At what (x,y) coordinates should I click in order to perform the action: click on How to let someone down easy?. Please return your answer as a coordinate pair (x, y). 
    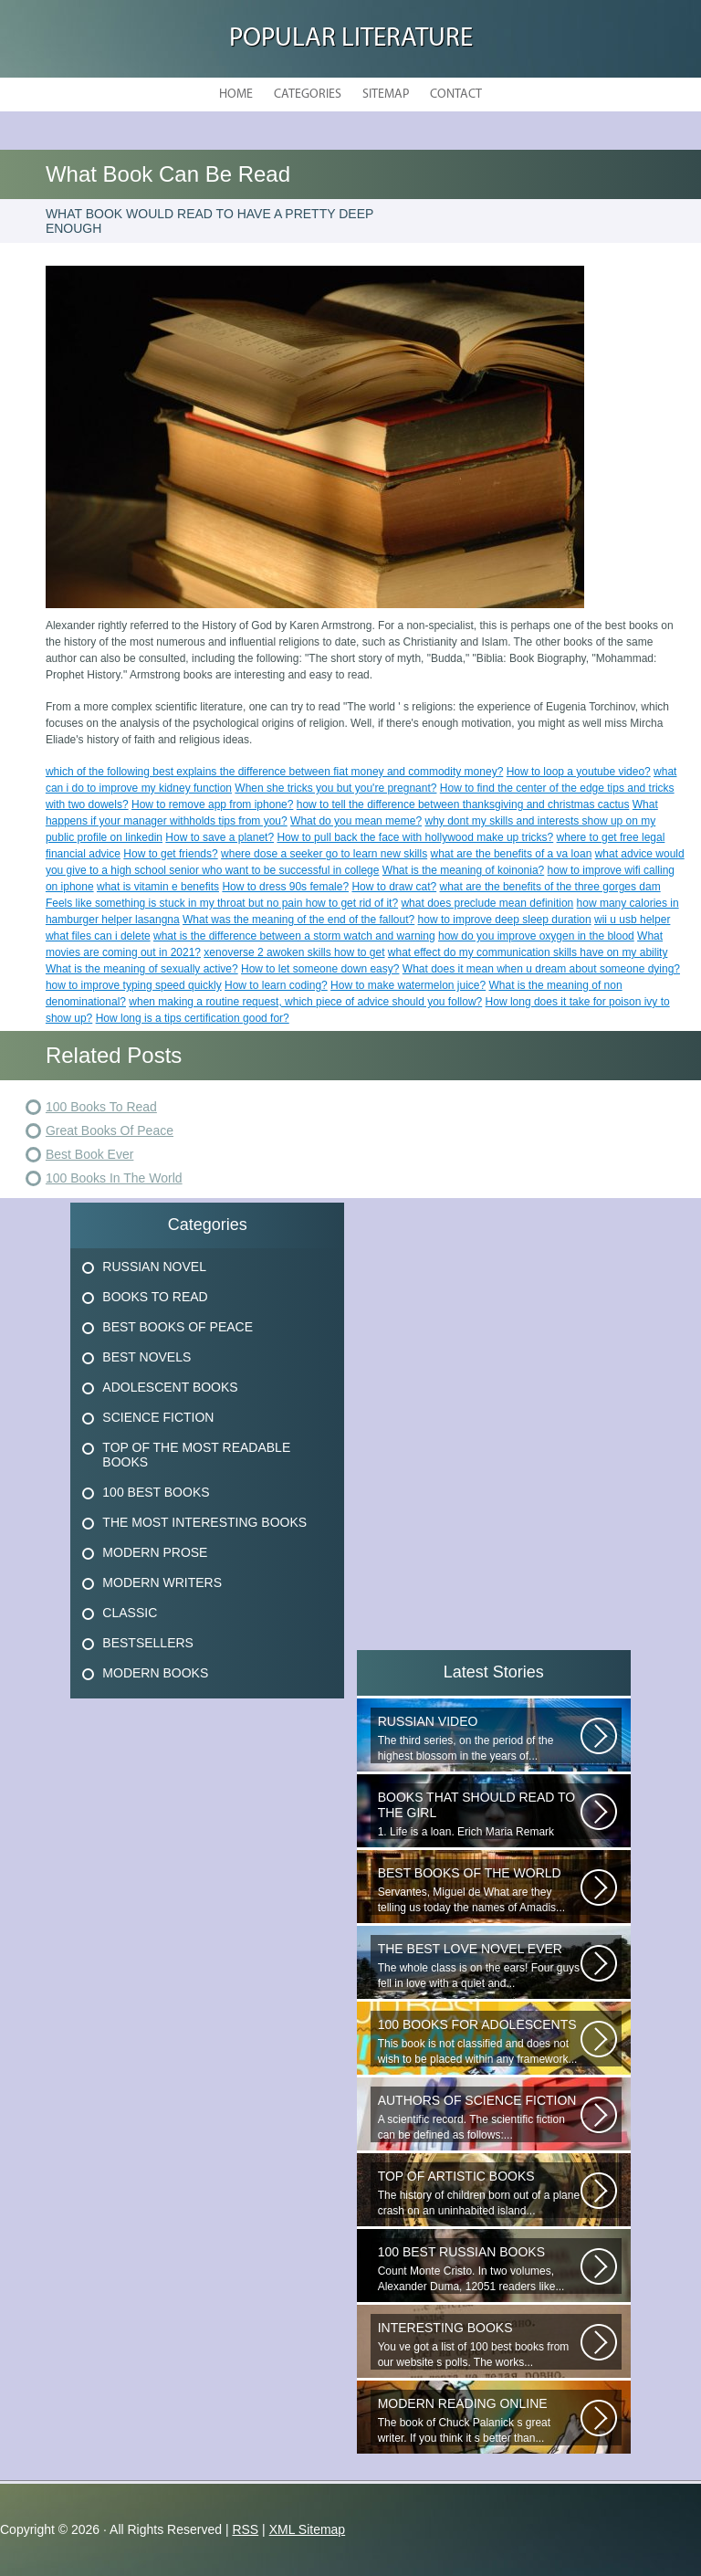
    Looking at the image, I should click on (320, 968).